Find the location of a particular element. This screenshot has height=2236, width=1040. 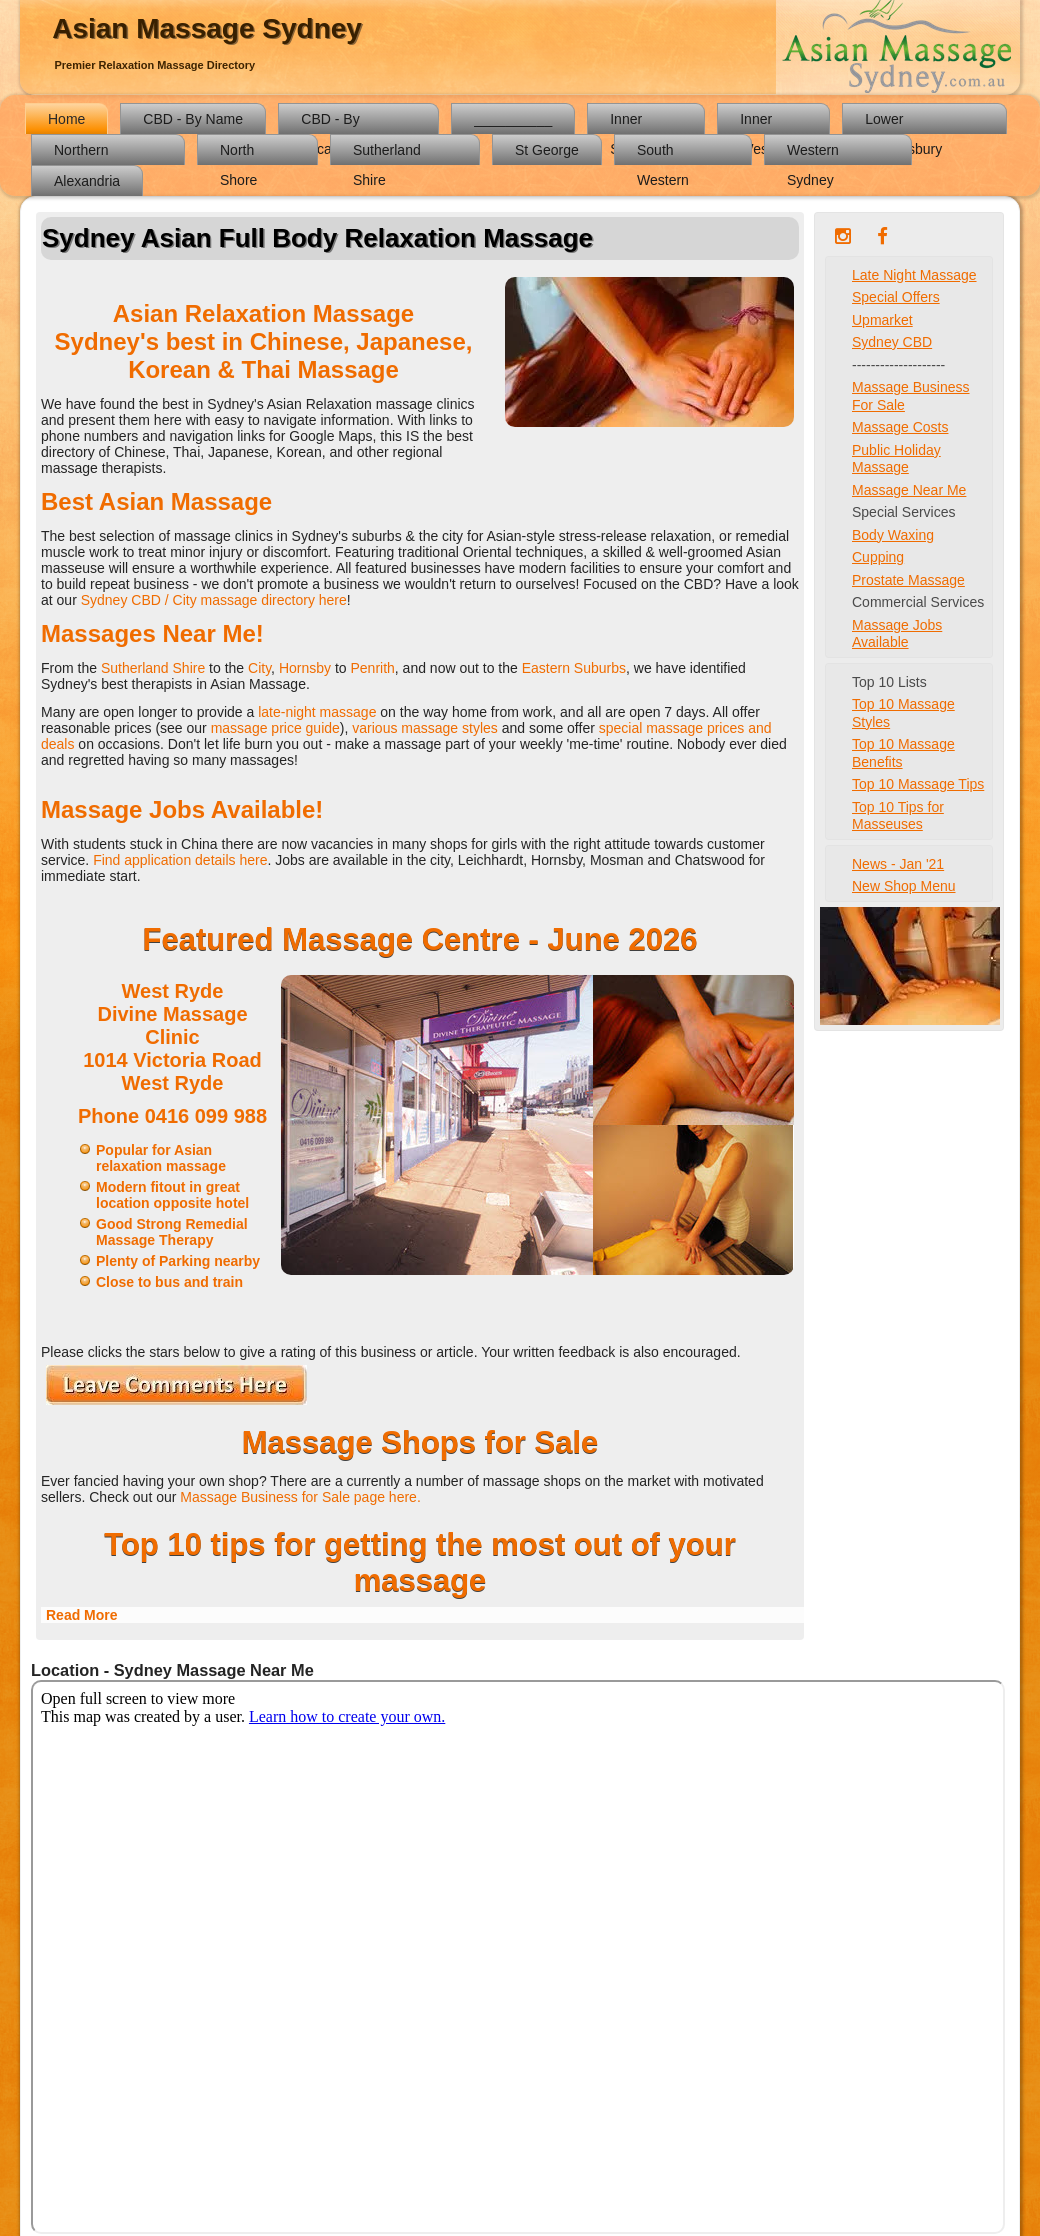

Sydney CBD is located at coordinates (892, 342).